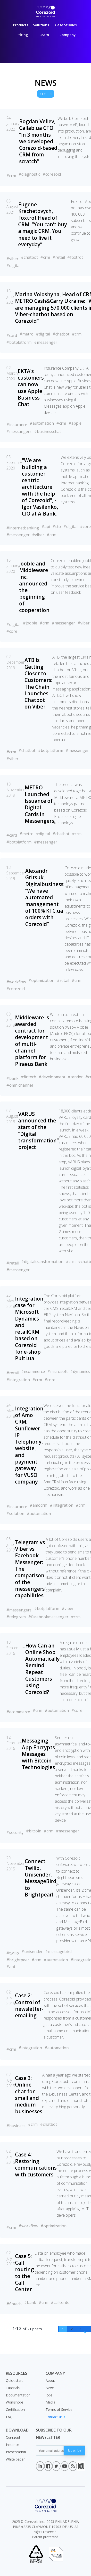  What do you see at coordinates (45, 526) in the screenshot?
I see `#api` at bounding box center [45, 526].